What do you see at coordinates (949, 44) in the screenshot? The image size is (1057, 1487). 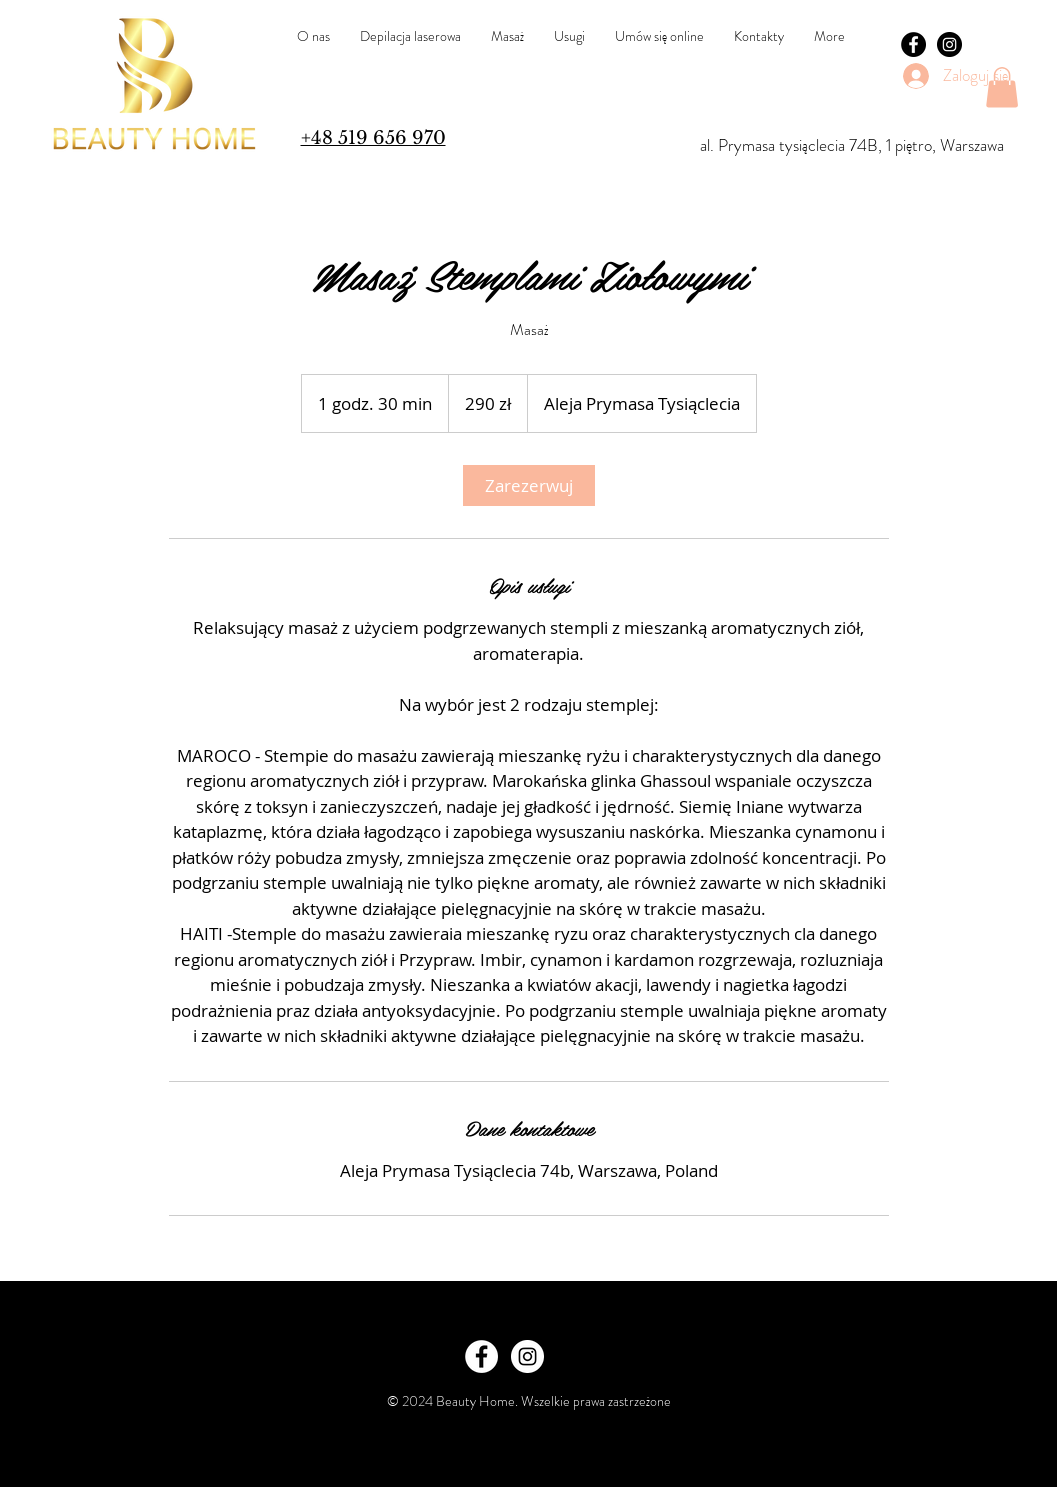 I see `[Instagram - Black Circle]` at bounding box center [949, 44].